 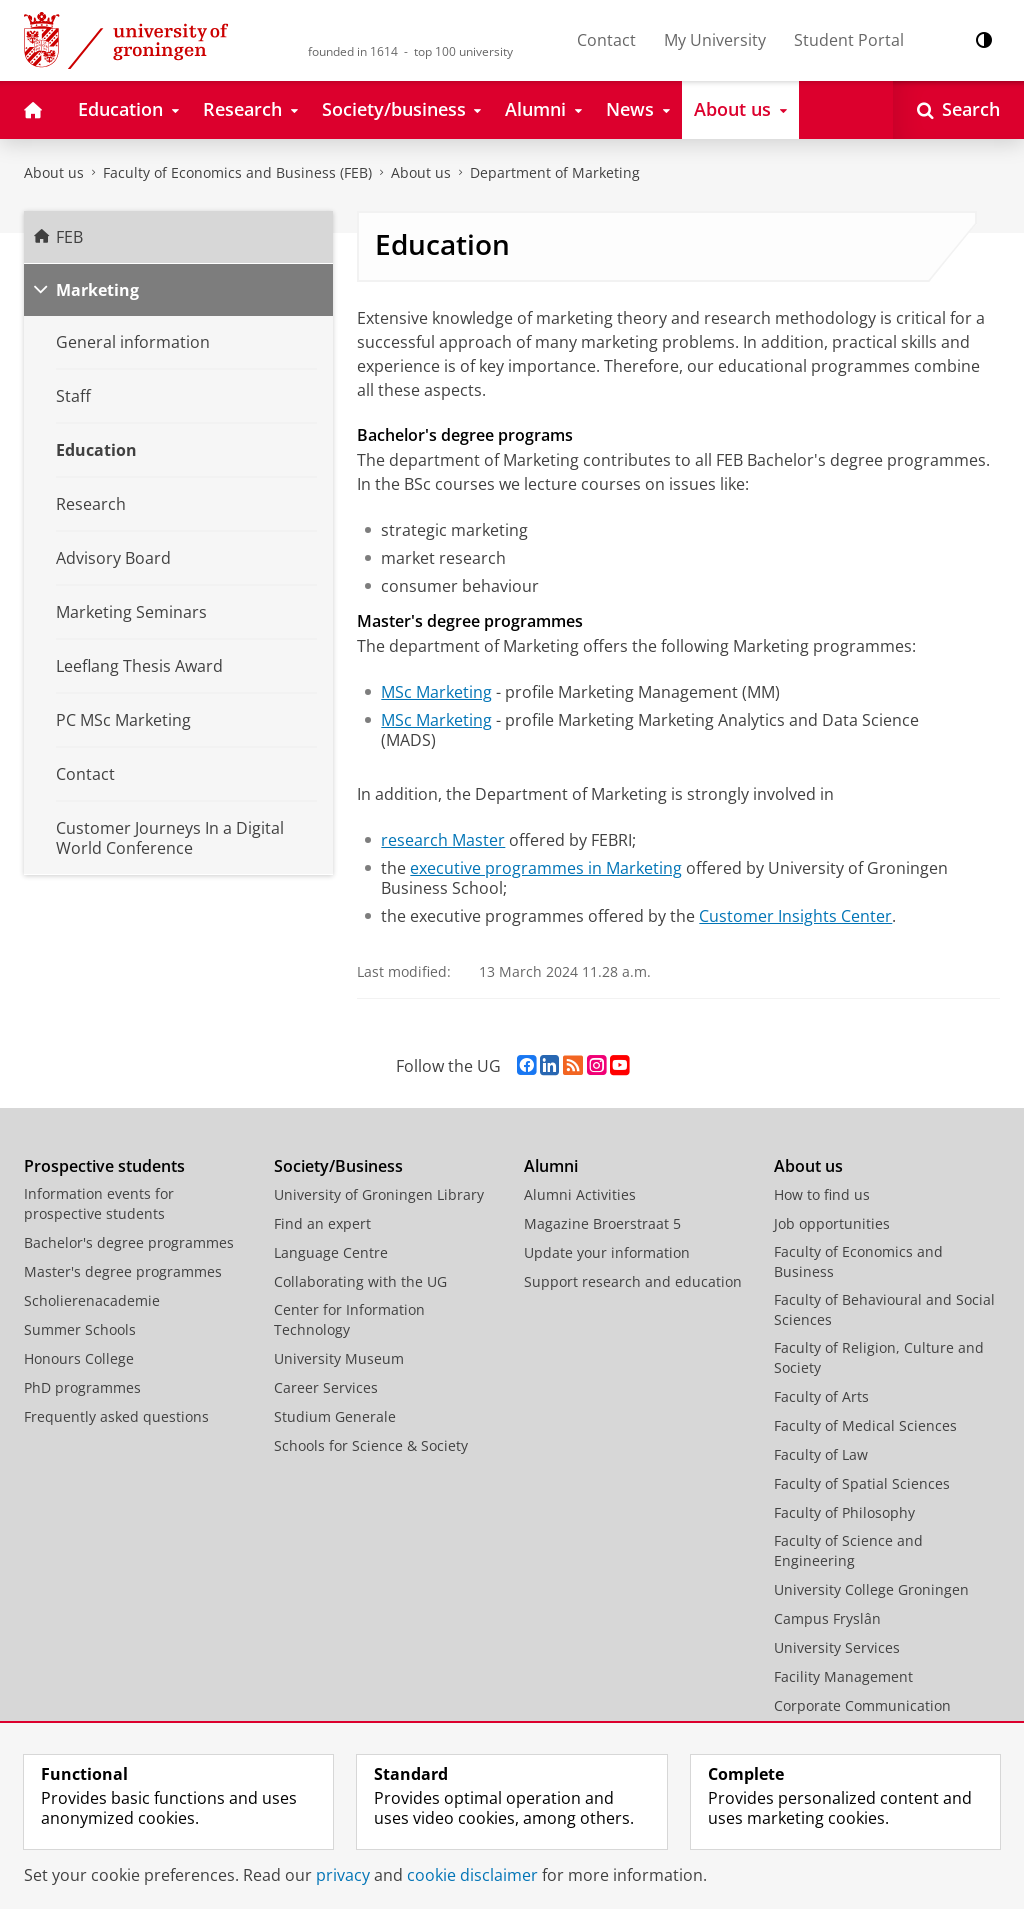 I want to click on research Master, so click(x=443, y=840).